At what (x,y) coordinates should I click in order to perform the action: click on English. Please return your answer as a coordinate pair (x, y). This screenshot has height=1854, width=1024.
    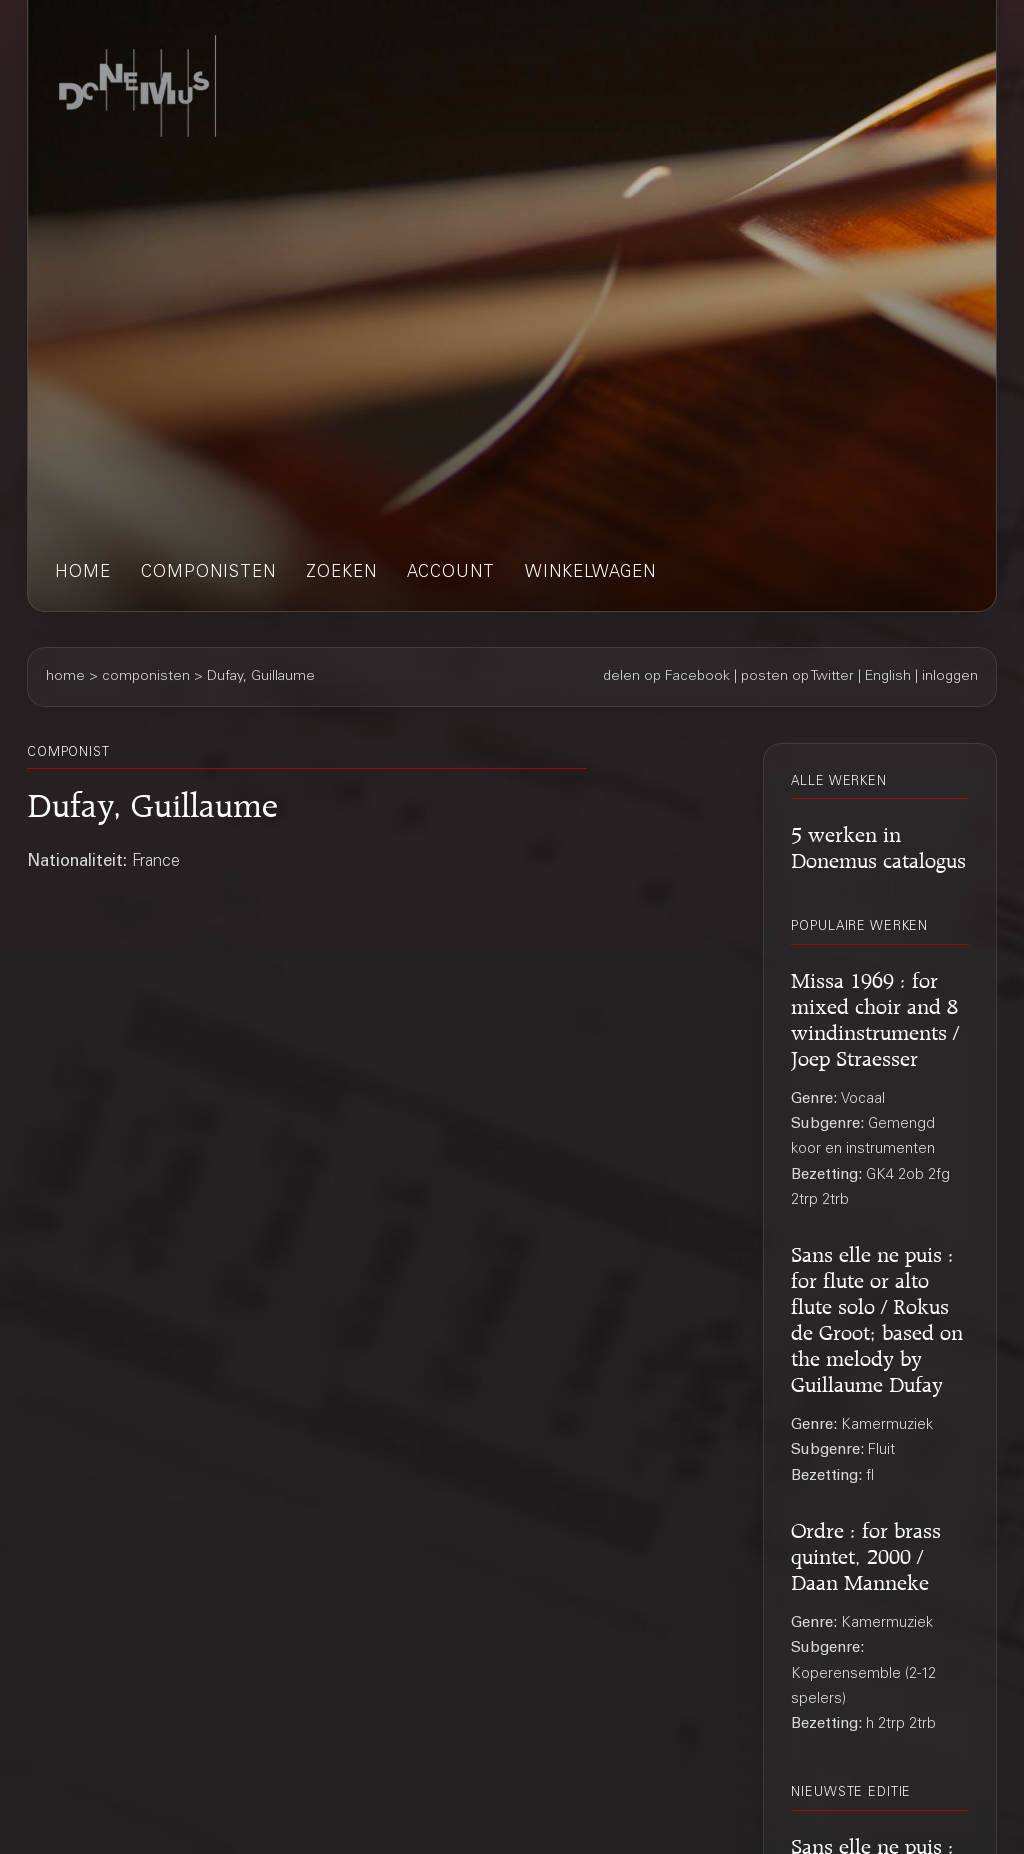
    Looking at the image, I should click on (888, 677).